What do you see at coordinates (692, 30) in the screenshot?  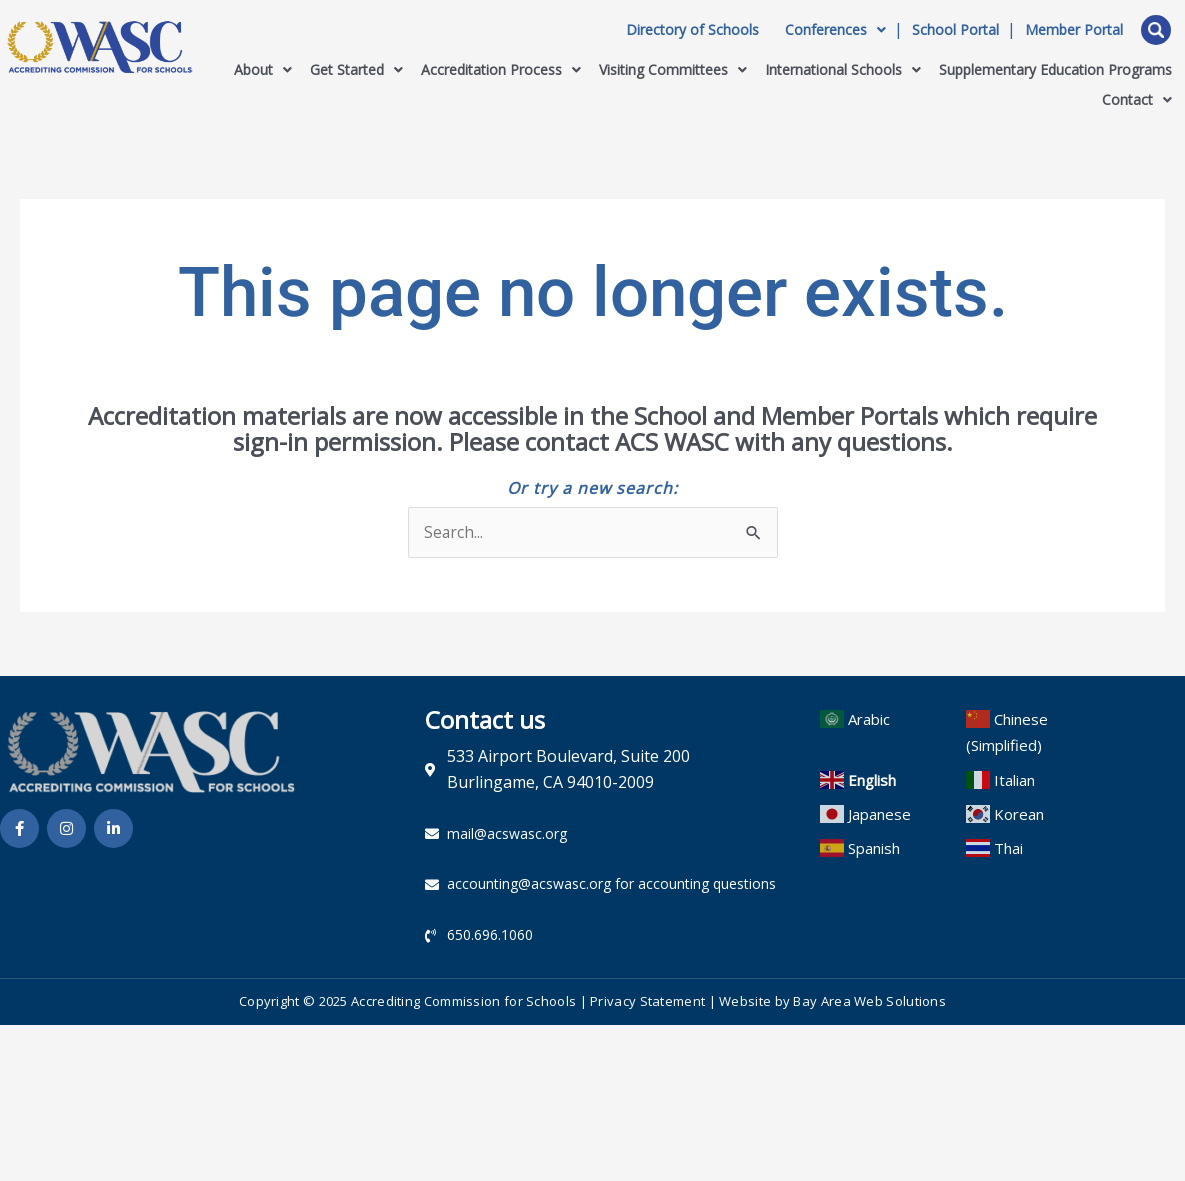 I see `Directory of Schools` at bounding box center [692, 30].